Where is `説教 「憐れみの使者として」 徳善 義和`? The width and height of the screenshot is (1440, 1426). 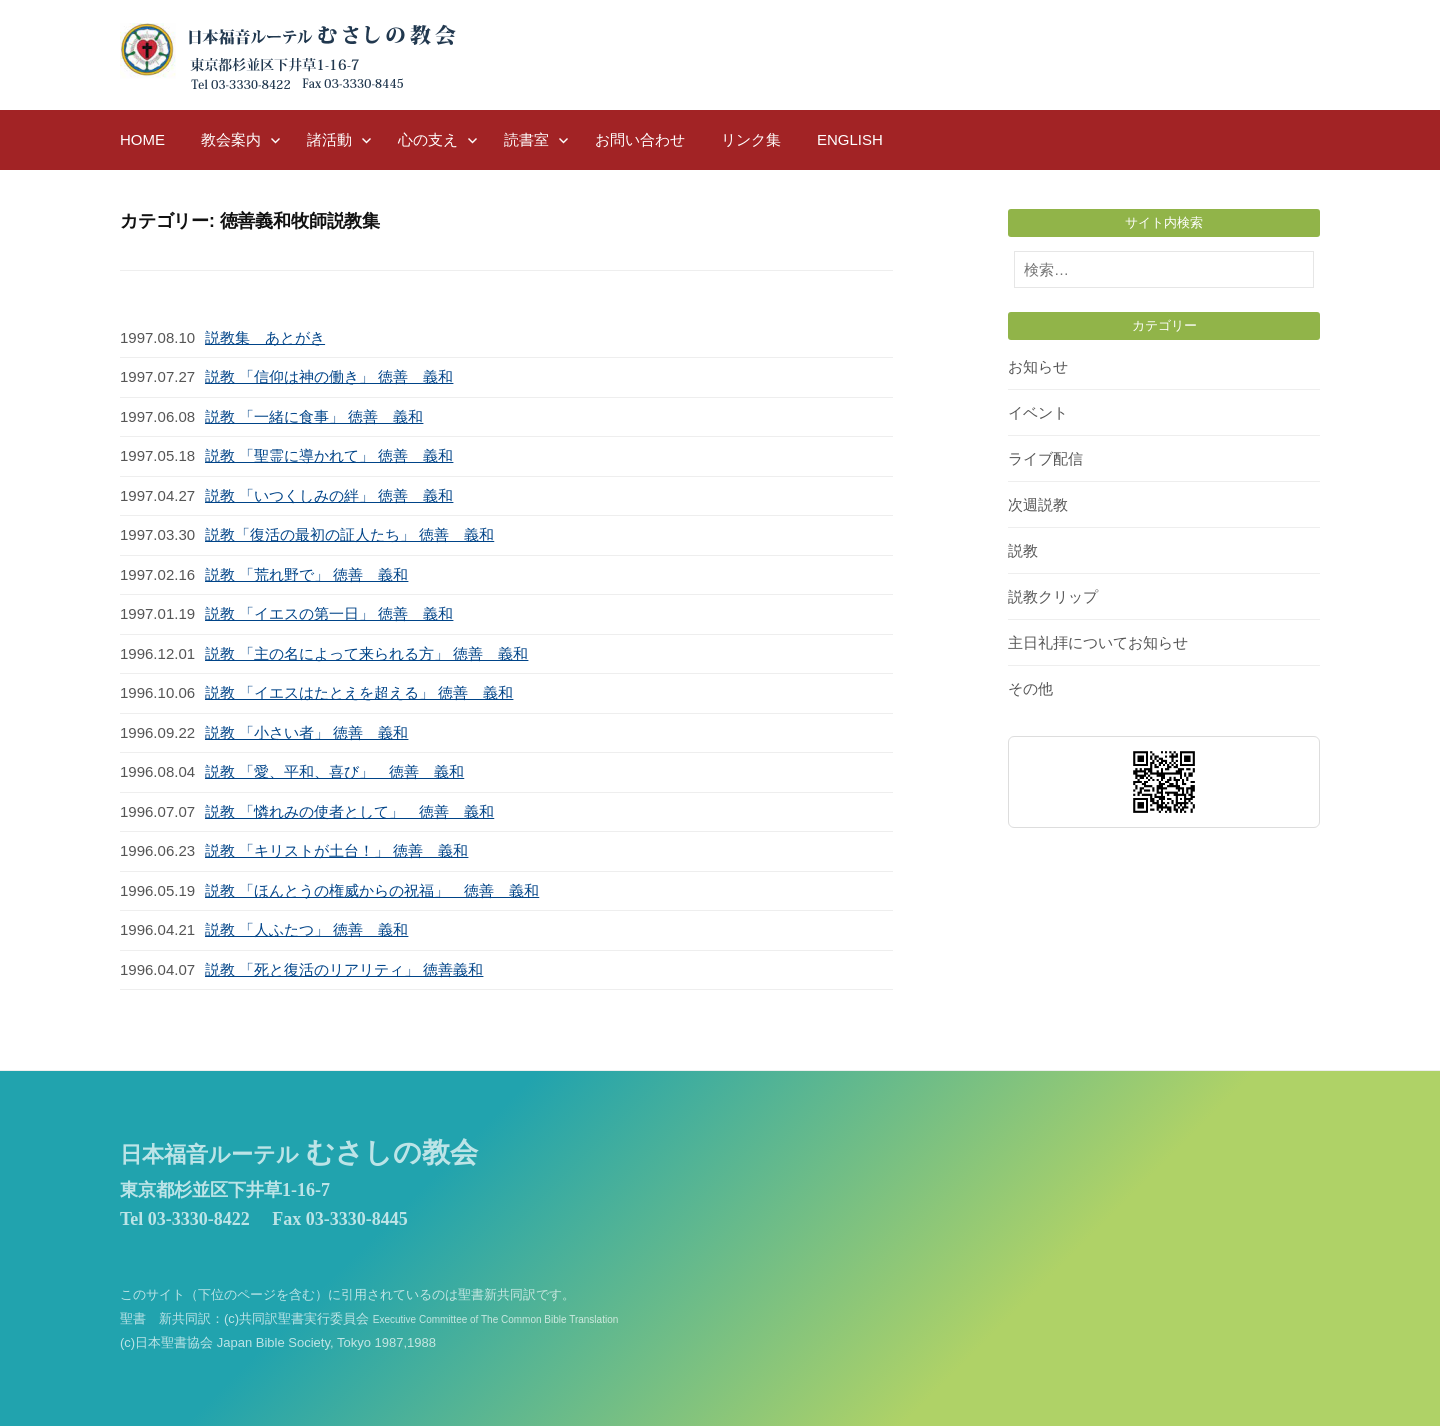
説教 「憐れみの使者として」 徳善 義和 is located at coordinates (349, 811).